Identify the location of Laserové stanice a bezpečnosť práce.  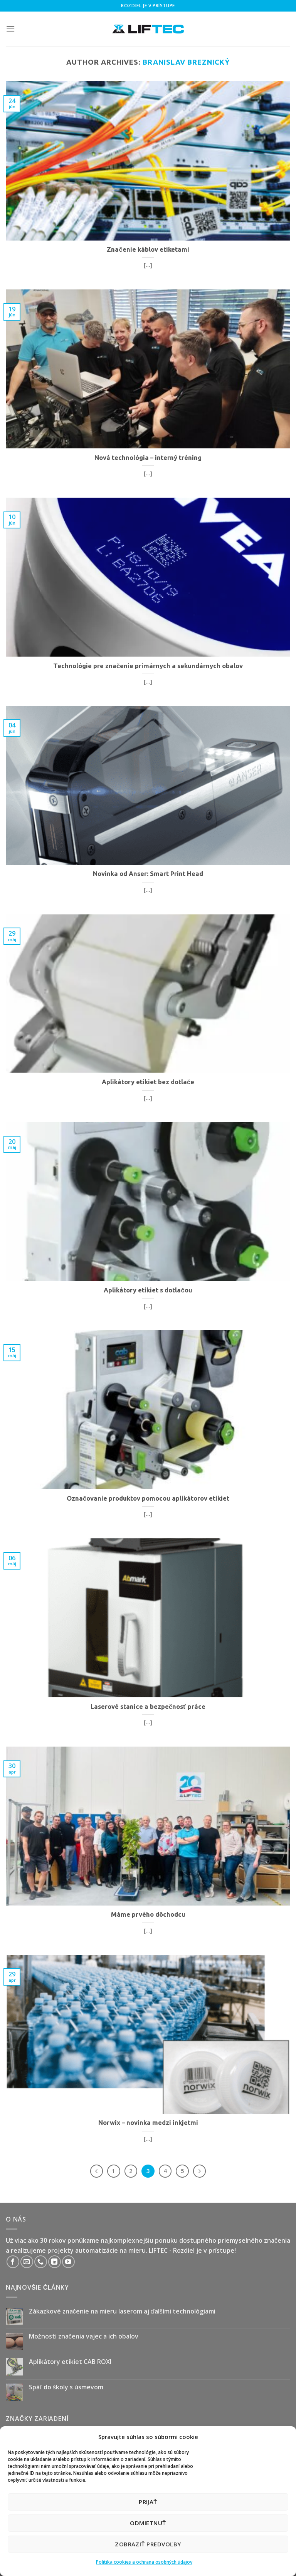
(148, 1706).